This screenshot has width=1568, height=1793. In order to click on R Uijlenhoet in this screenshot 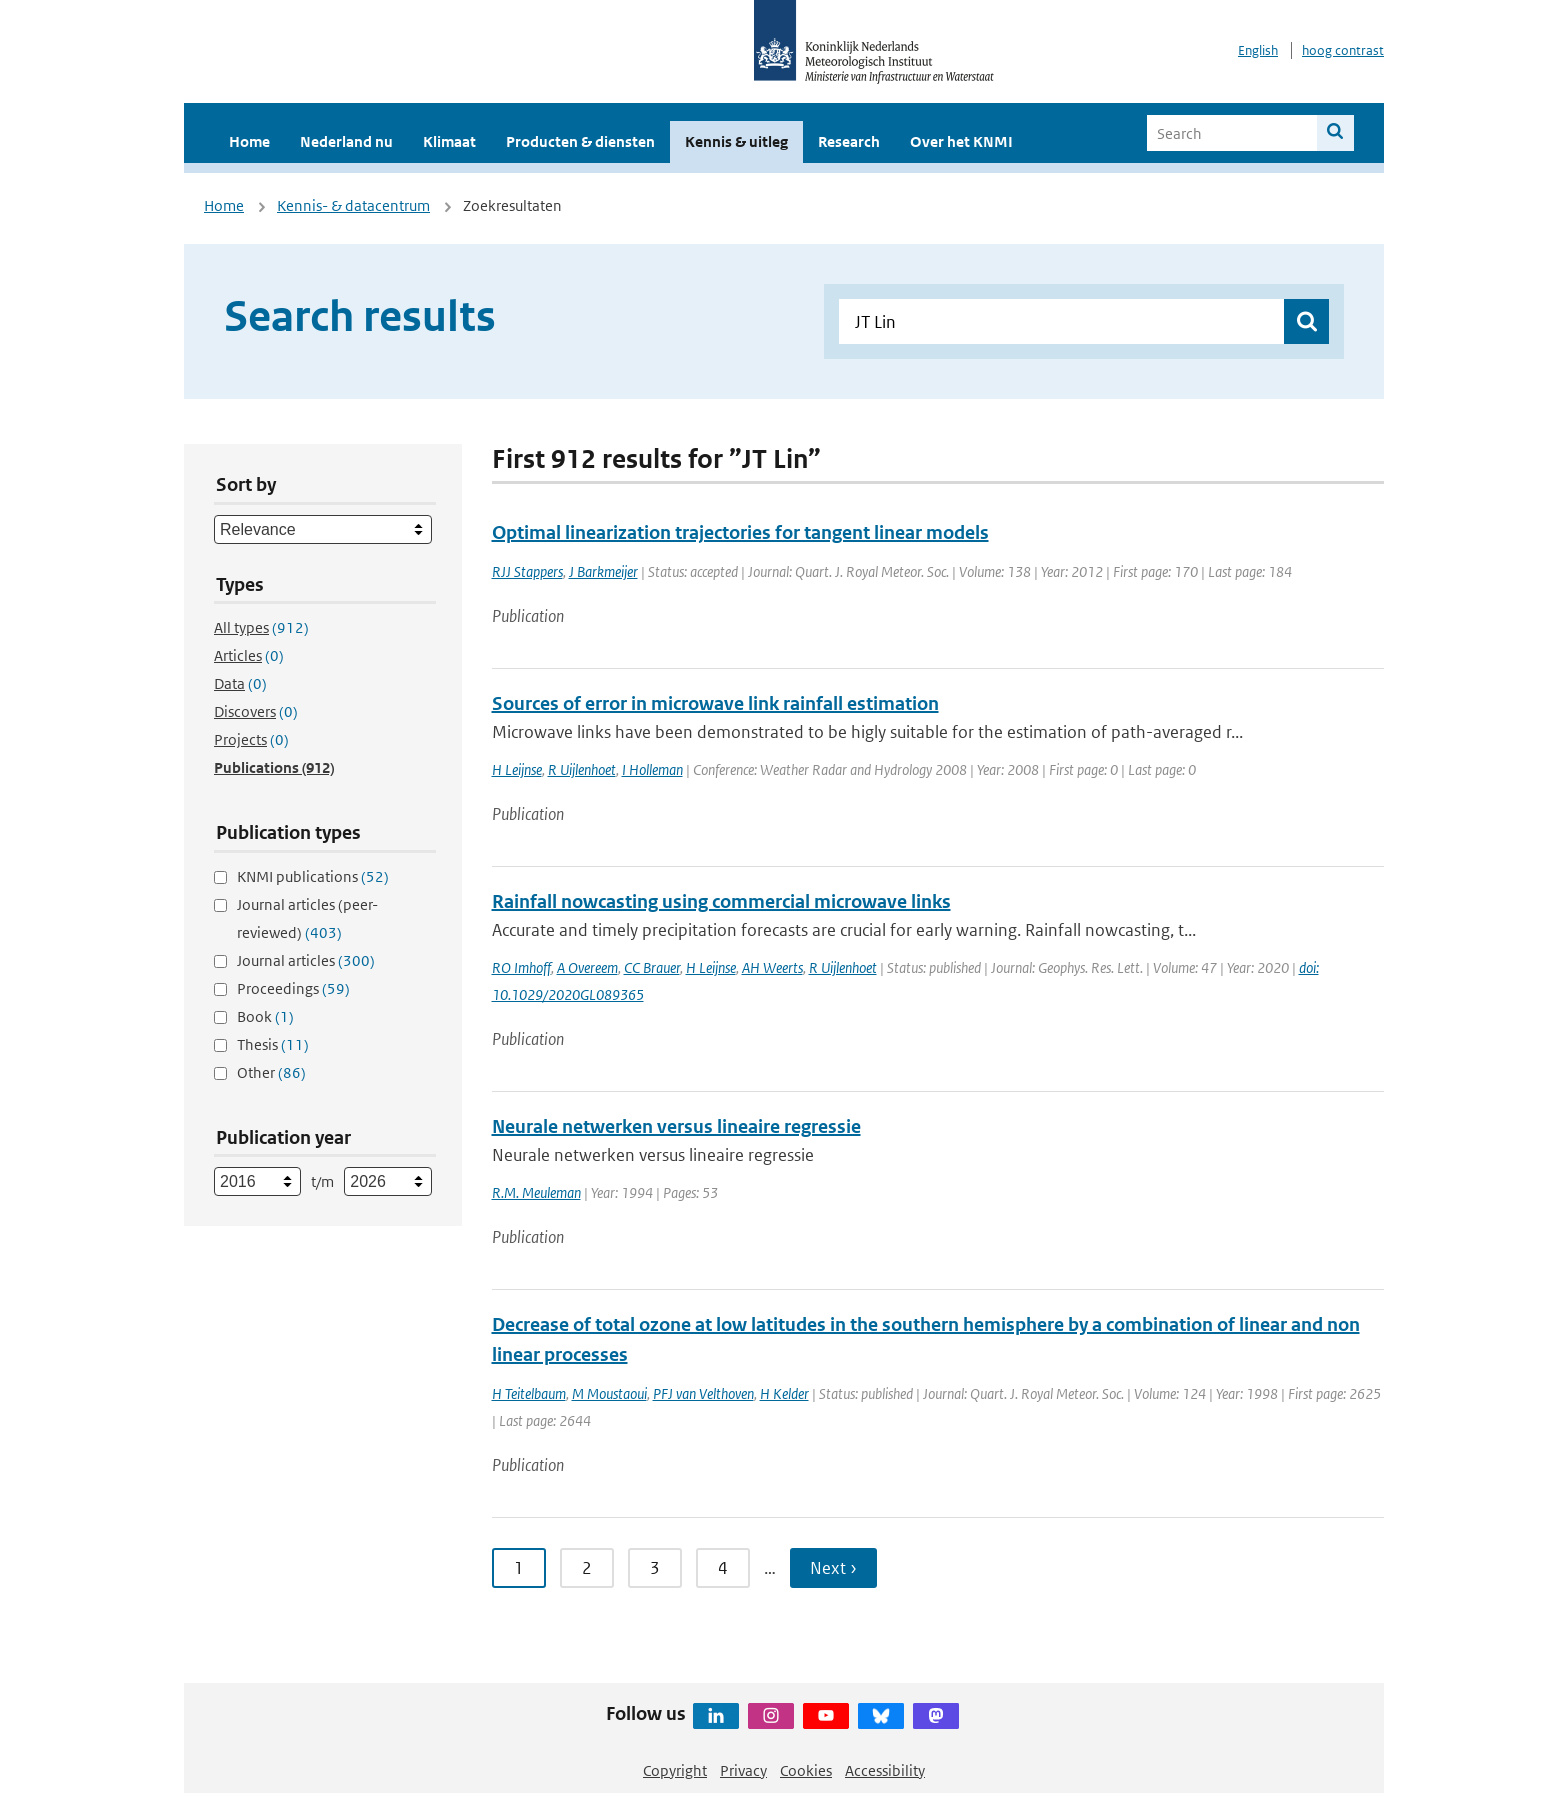, I will do `click(582, 769)`.